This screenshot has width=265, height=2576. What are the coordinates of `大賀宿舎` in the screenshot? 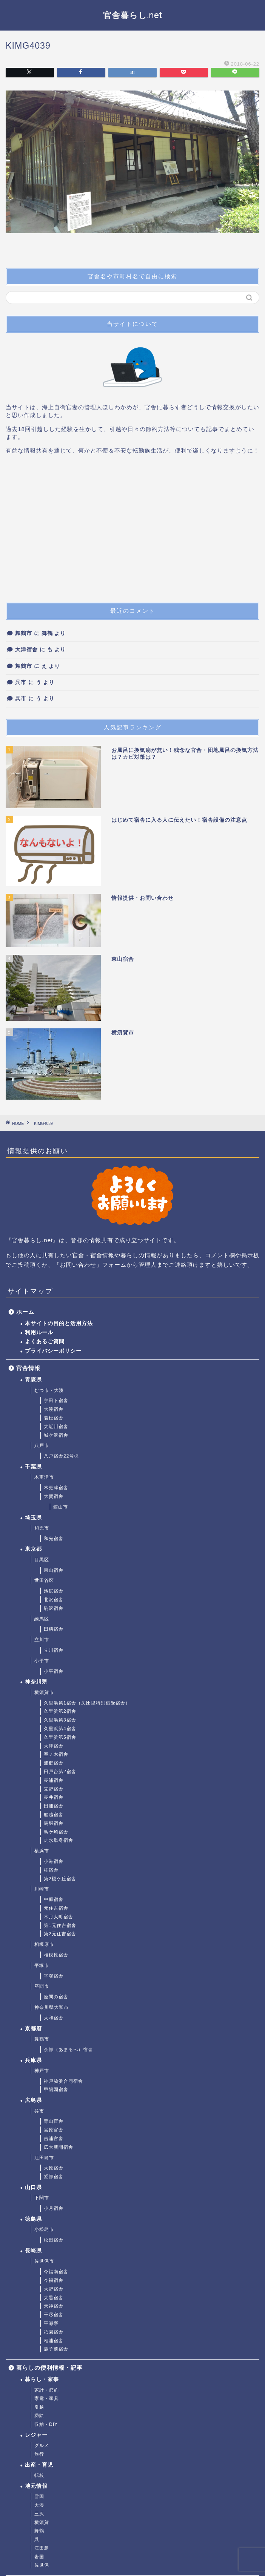 It's located at (53, 1496).